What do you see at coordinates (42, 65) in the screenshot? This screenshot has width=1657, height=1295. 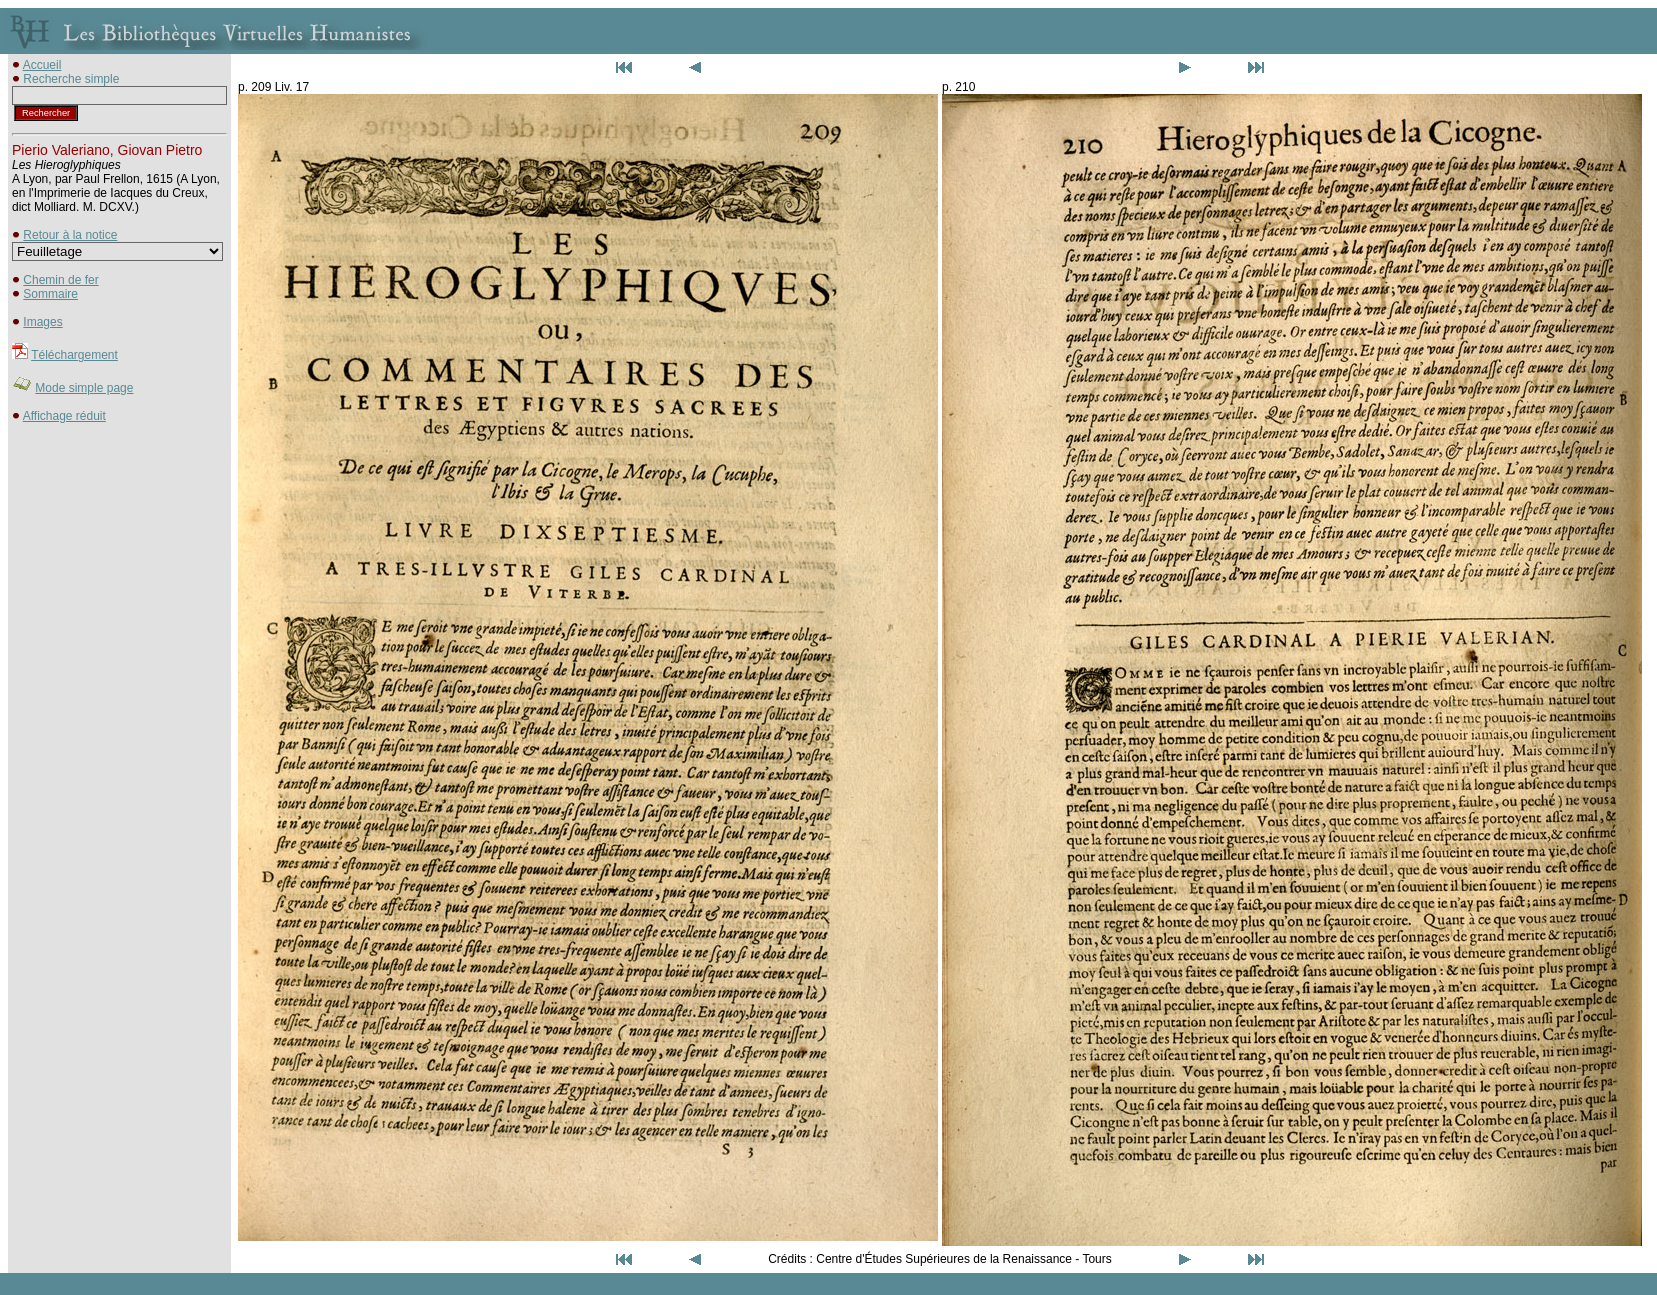 I see `Accueil` at bounding box center [42, 65].